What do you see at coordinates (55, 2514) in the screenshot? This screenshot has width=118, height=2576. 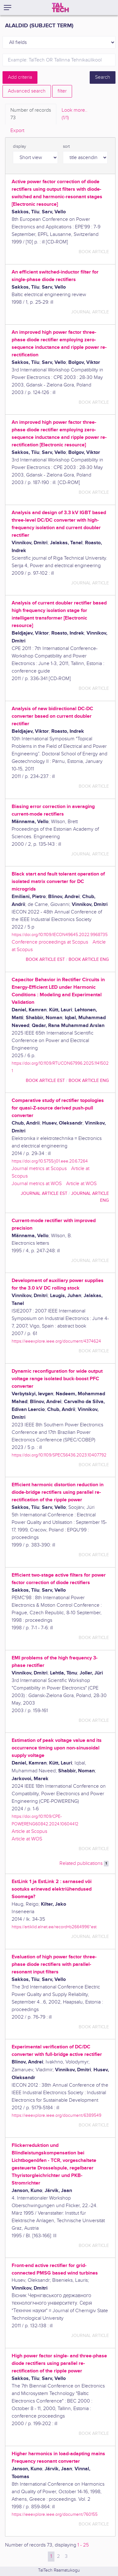 I see `https://ieeexplore.ieee.org/document/760155` at bounding box center [55, 2514].